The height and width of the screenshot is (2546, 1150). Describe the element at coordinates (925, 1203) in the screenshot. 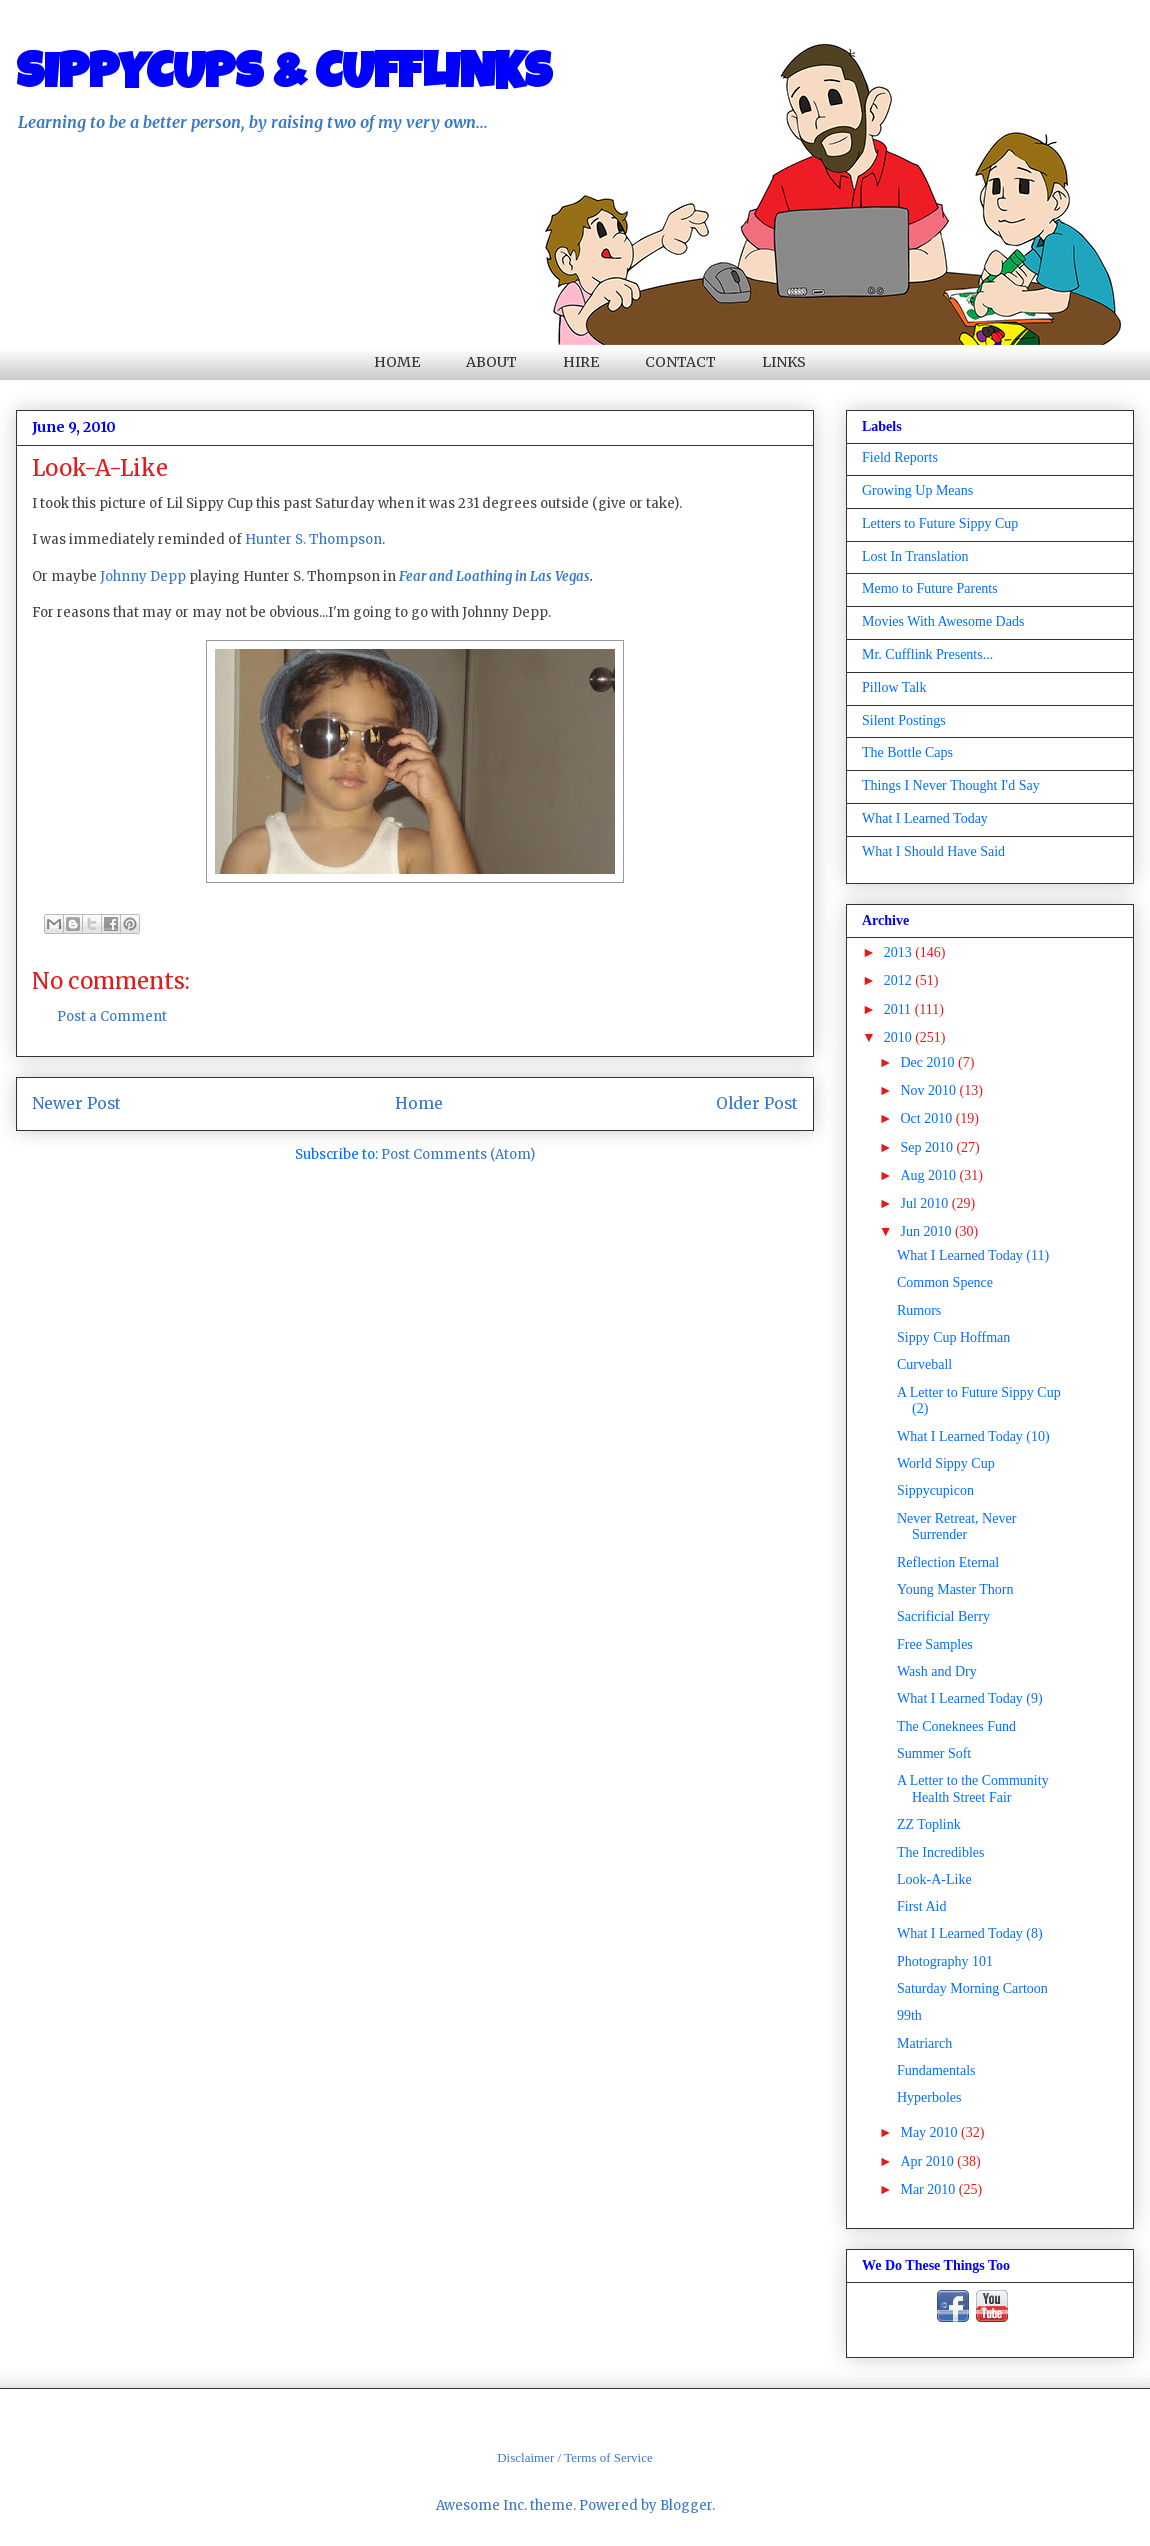

I see `Jul 2010` at that location.